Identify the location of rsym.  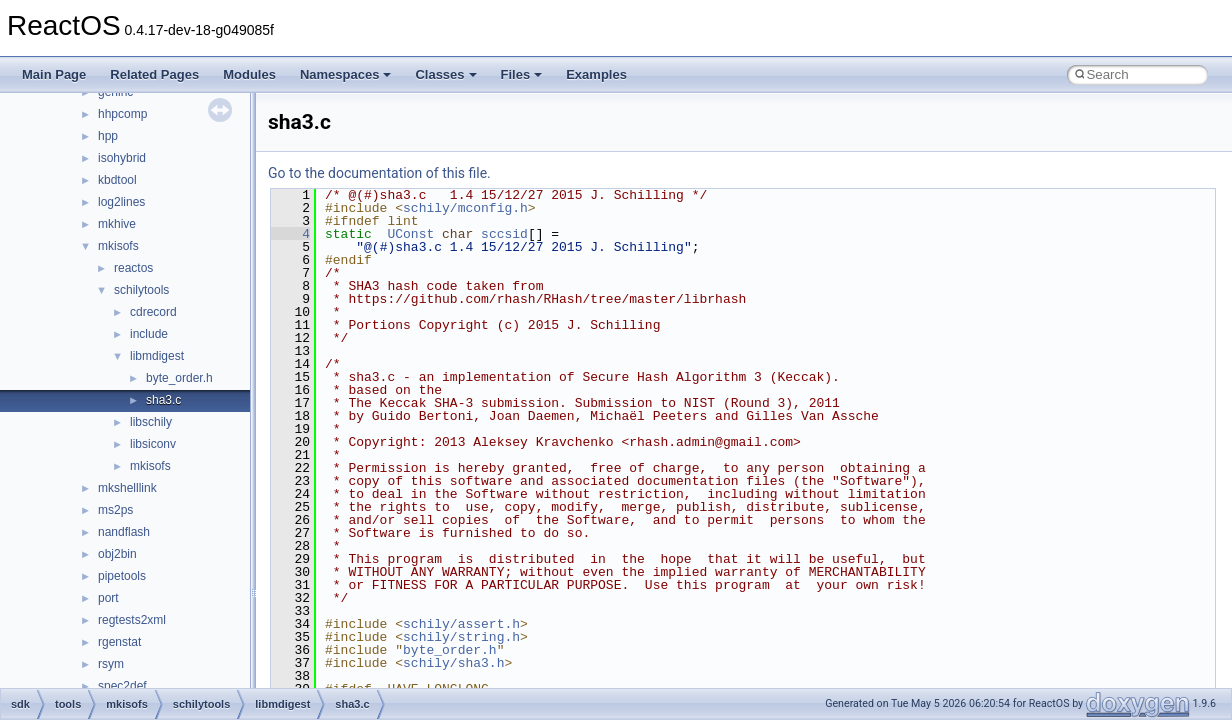
(111, 664).